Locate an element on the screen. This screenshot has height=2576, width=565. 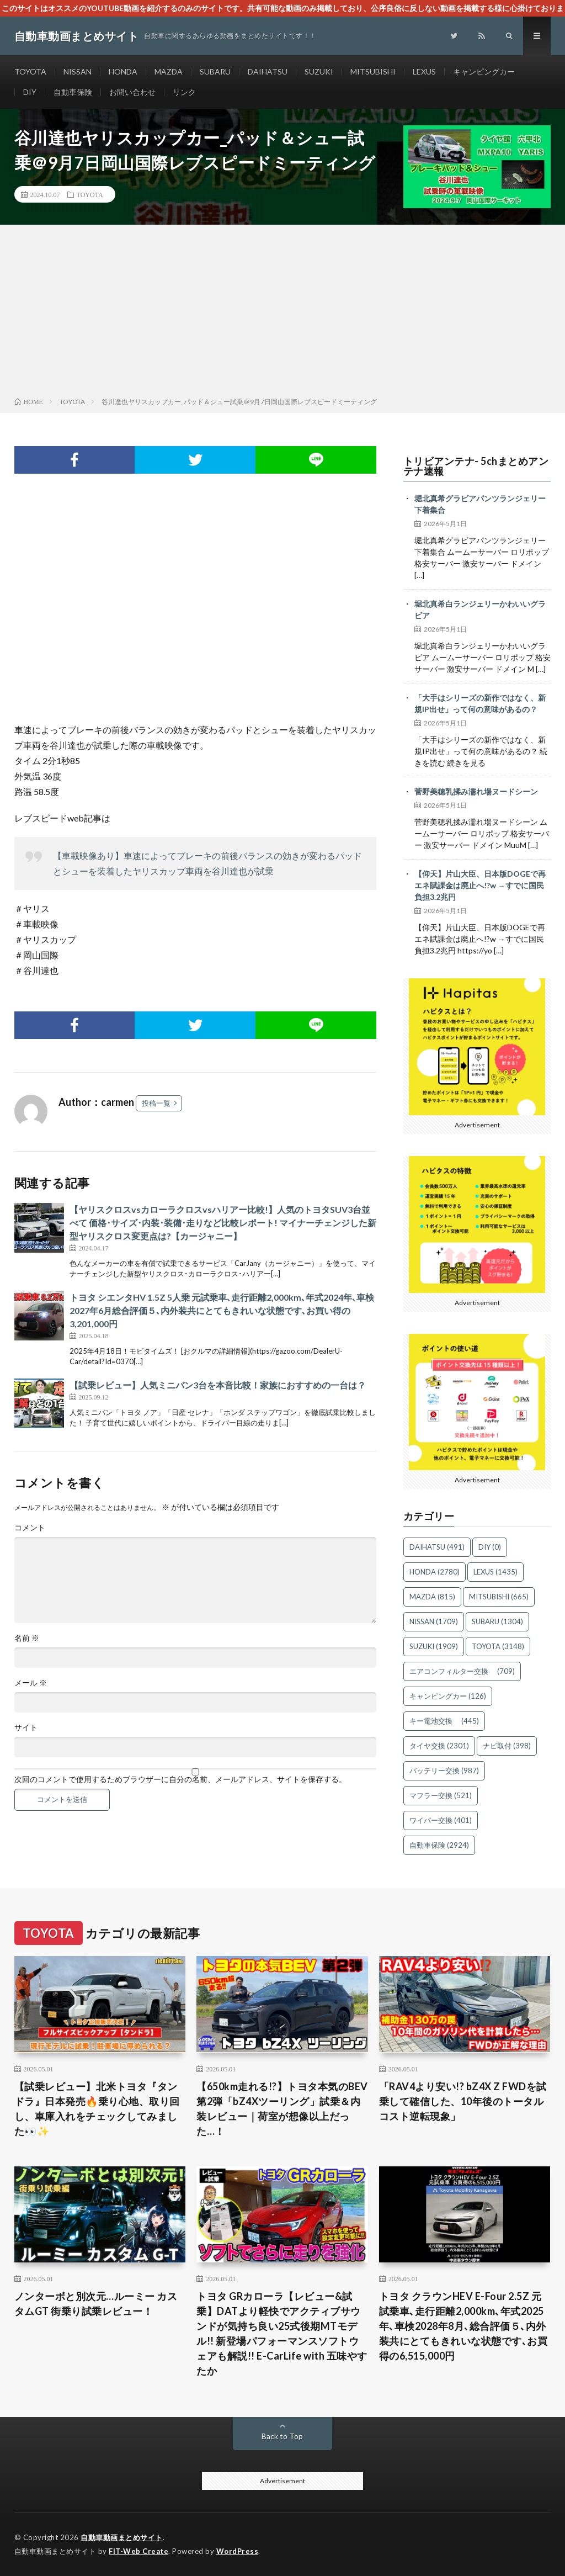
堀北真希グラビアパンツランジェリー下着集合 is located at coordinates (480, 504).